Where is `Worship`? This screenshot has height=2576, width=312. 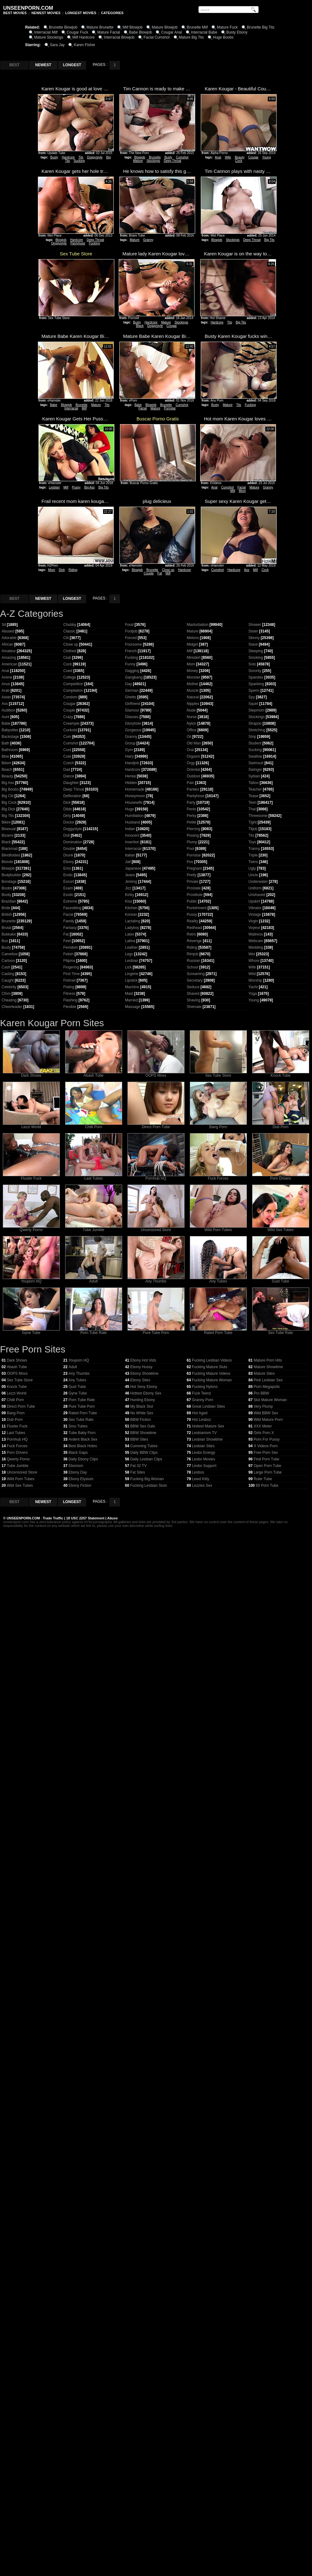 Worship is located at coordinates (255, 980).